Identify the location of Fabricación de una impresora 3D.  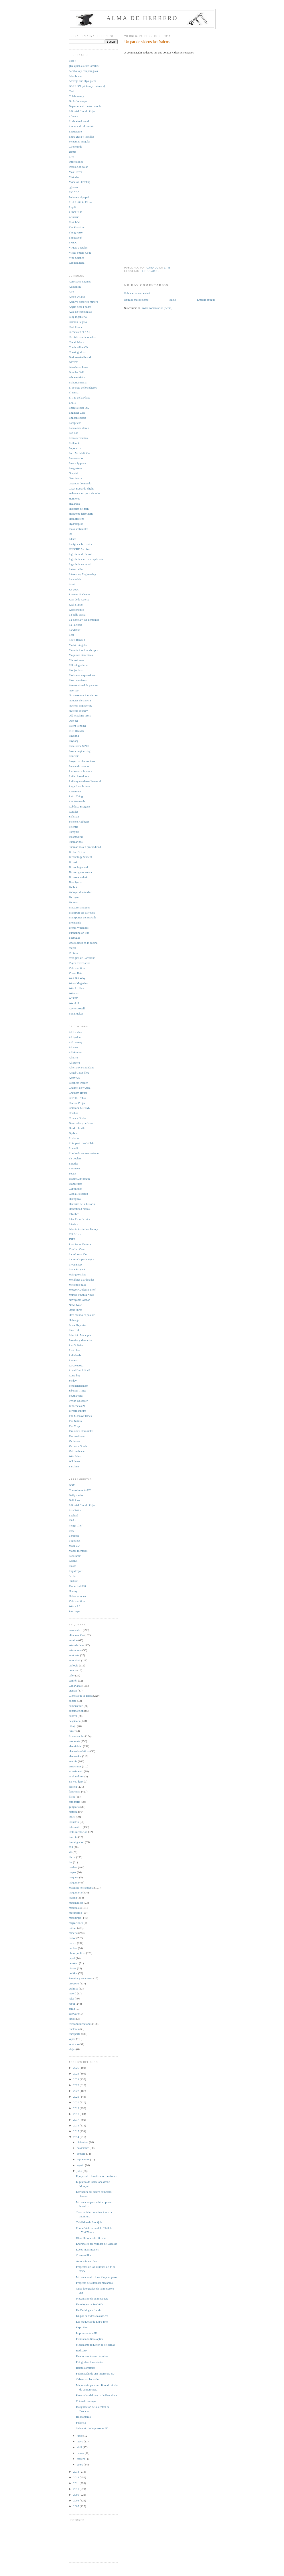
(95, 2373).